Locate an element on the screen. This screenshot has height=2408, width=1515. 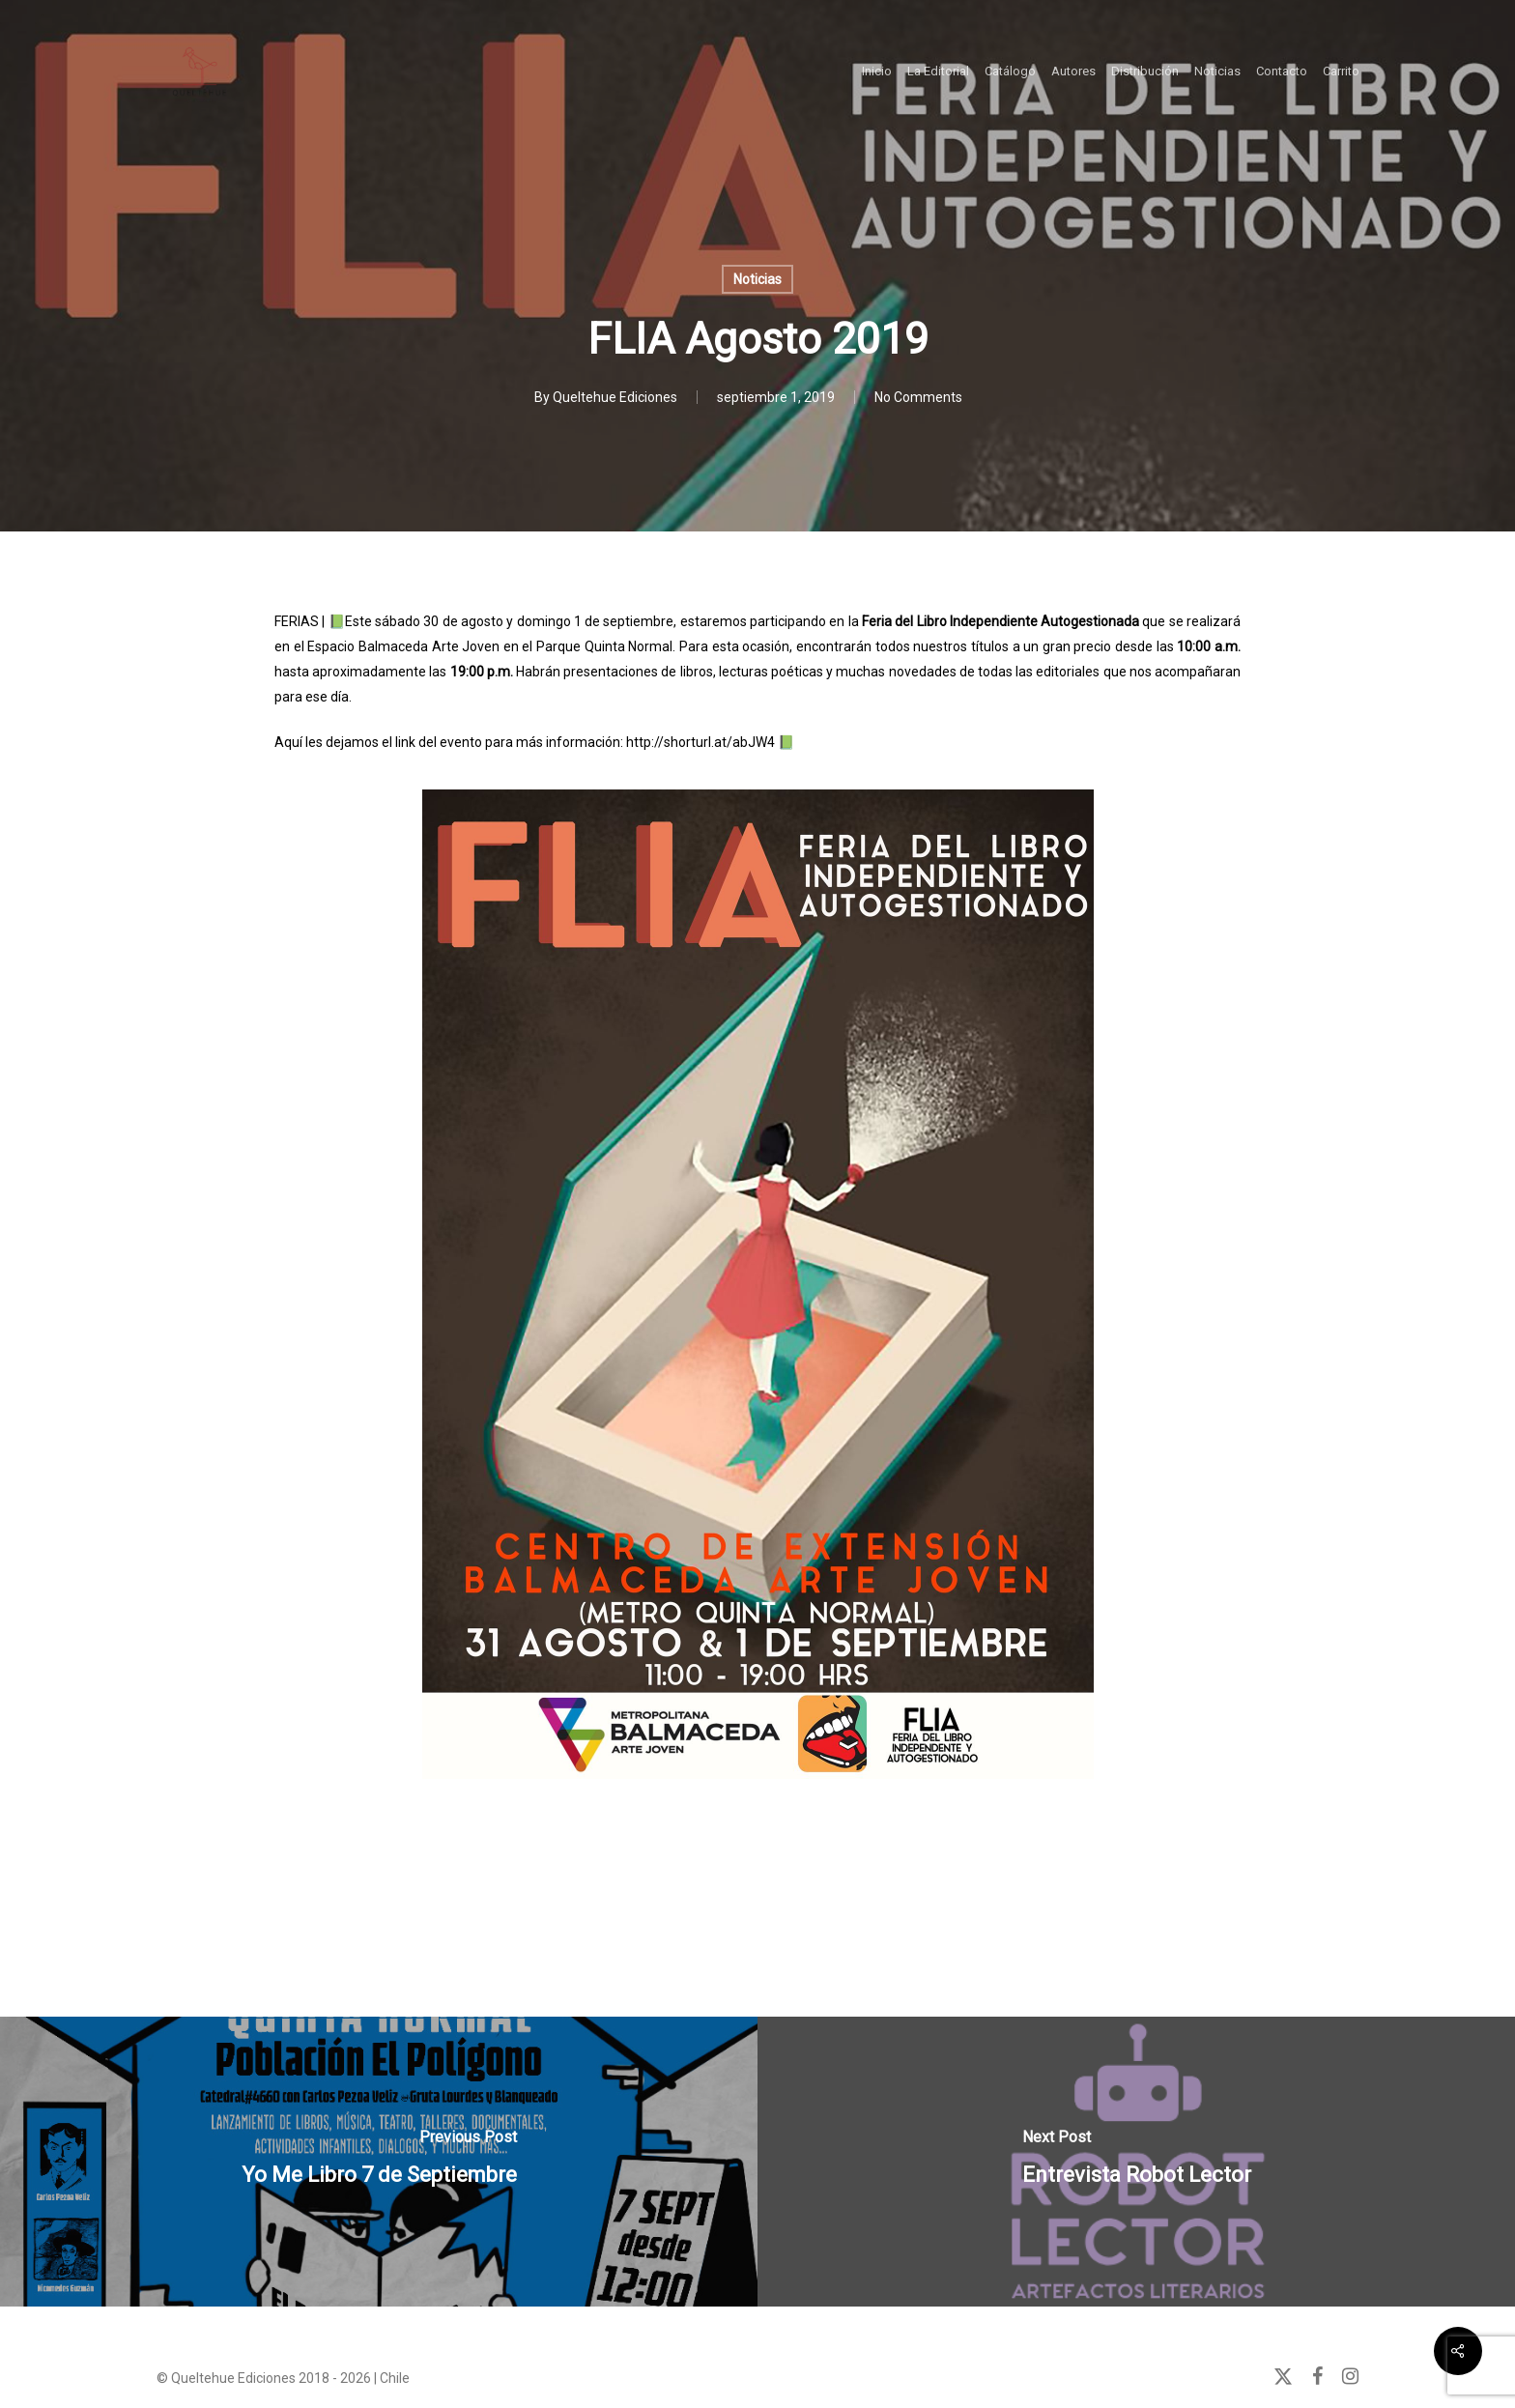
[Entrevista Robot Lector] is located at coordinates (1136, 2162).